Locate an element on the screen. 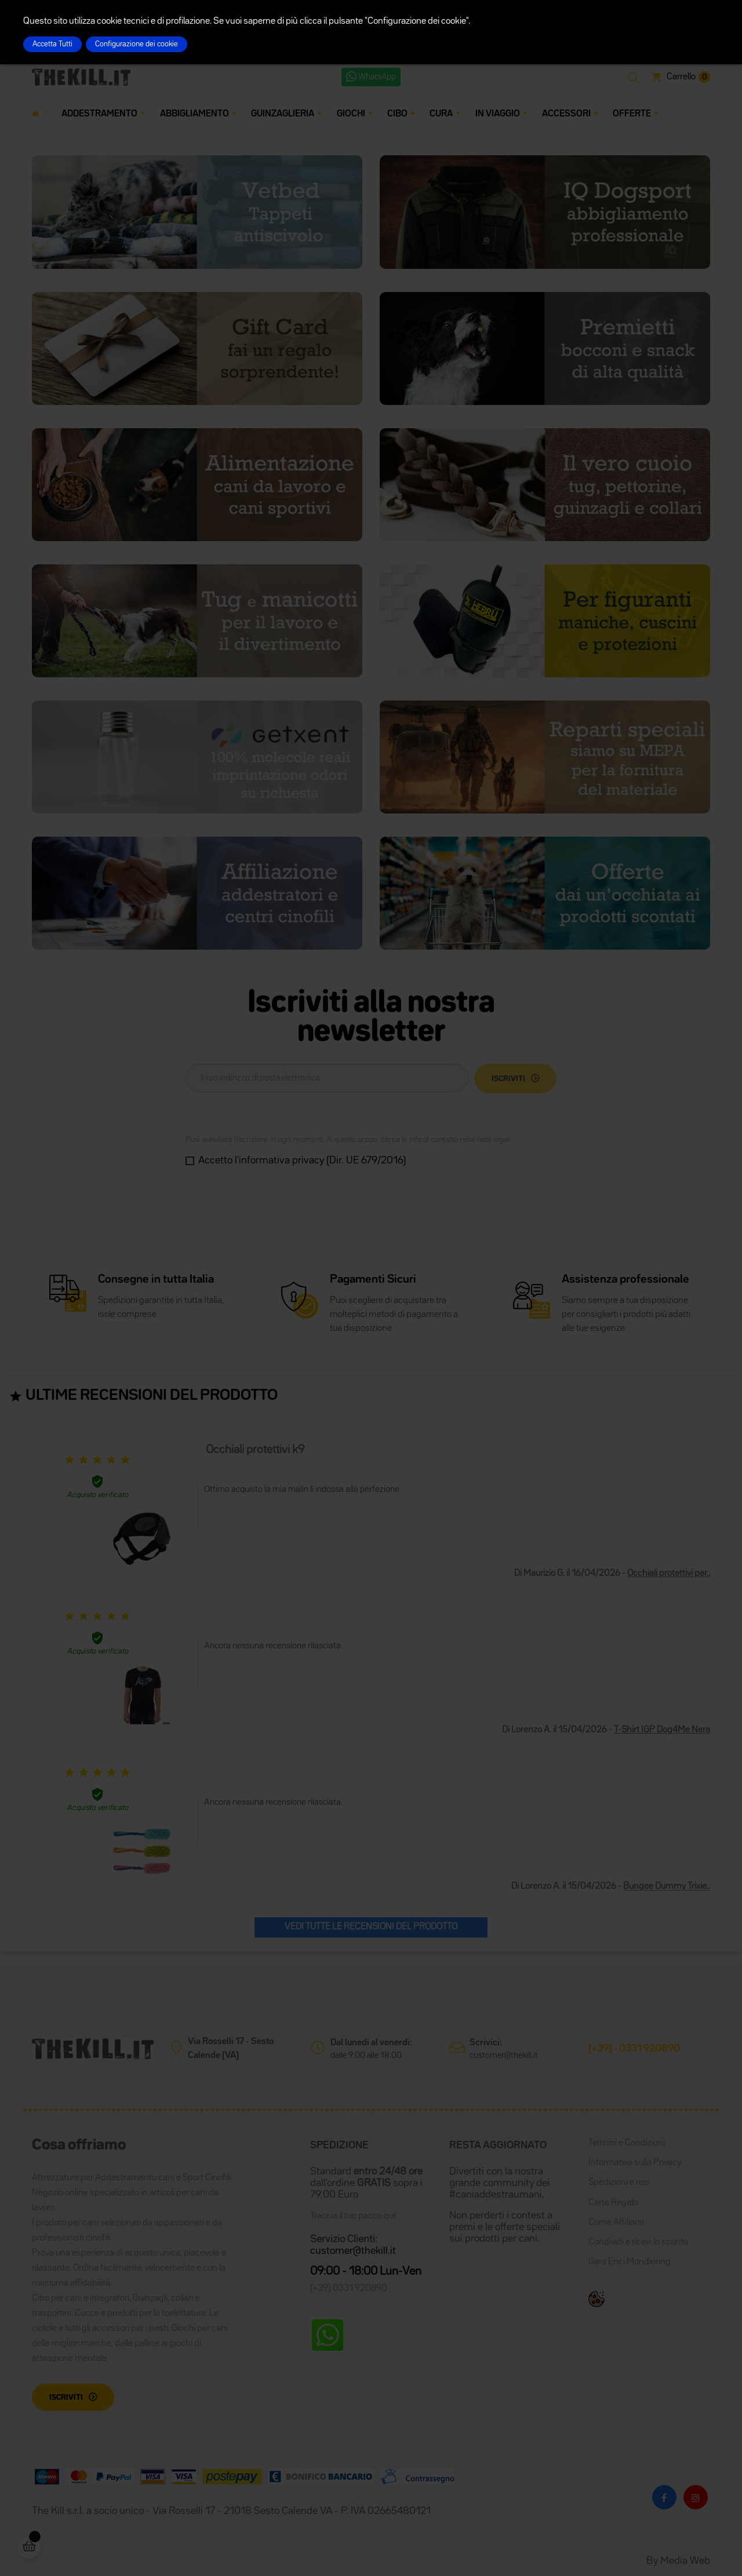 The width and height of the screenshot is (742, 2576). Come Affiliarsi is located at coordinates (616, 2223).